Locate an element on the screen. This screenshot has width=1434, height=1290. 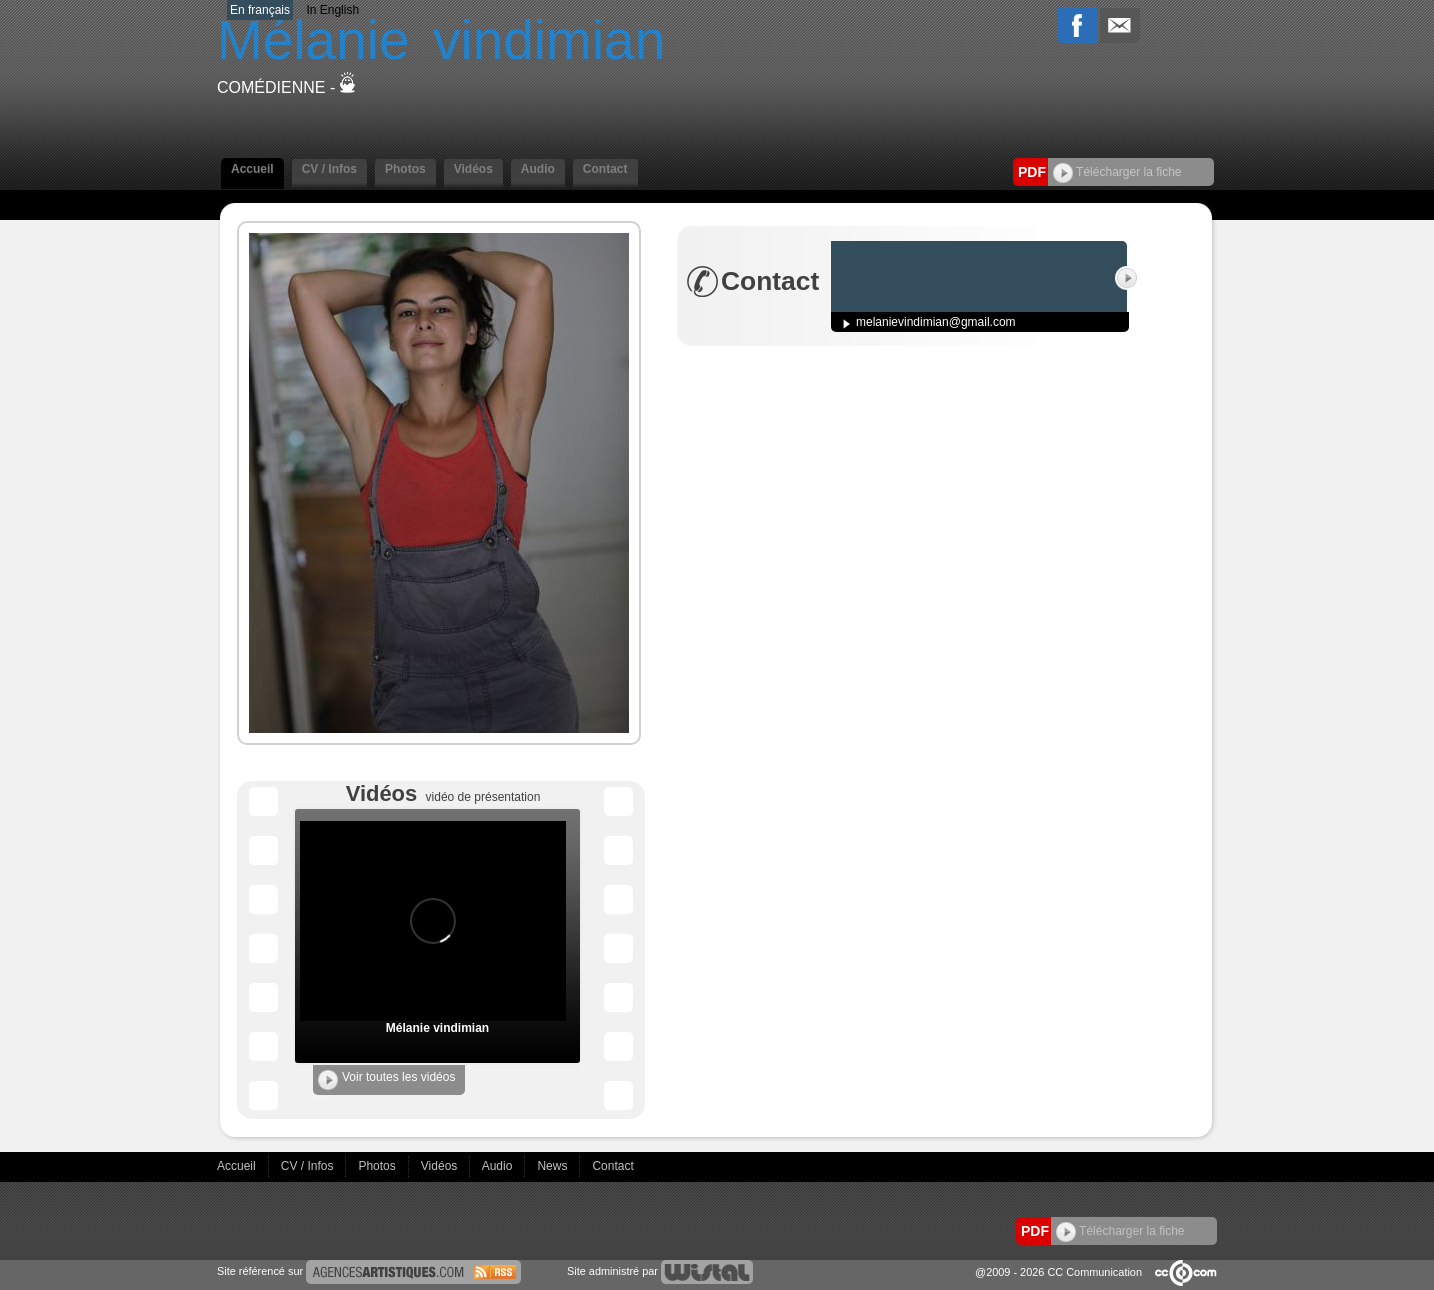
Télécharger la fiche is located at coordinates (1117, 172).